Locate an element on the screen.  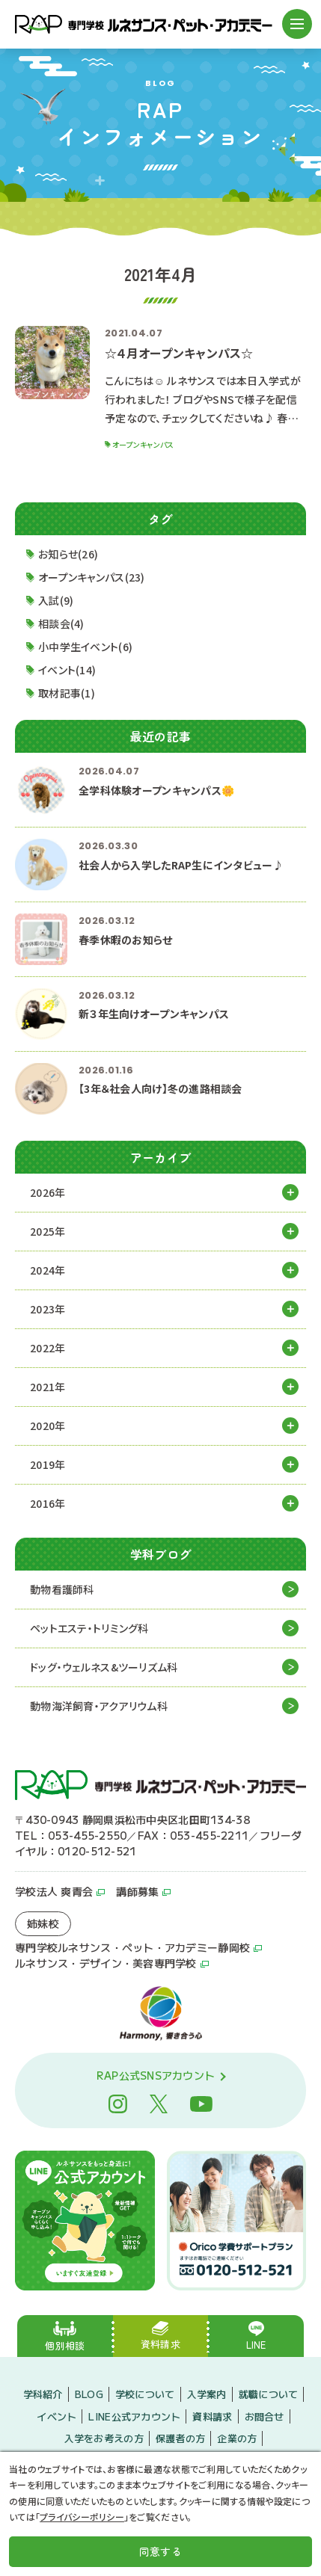
プライバシーポリシー is located at coordinates (82, 2516).